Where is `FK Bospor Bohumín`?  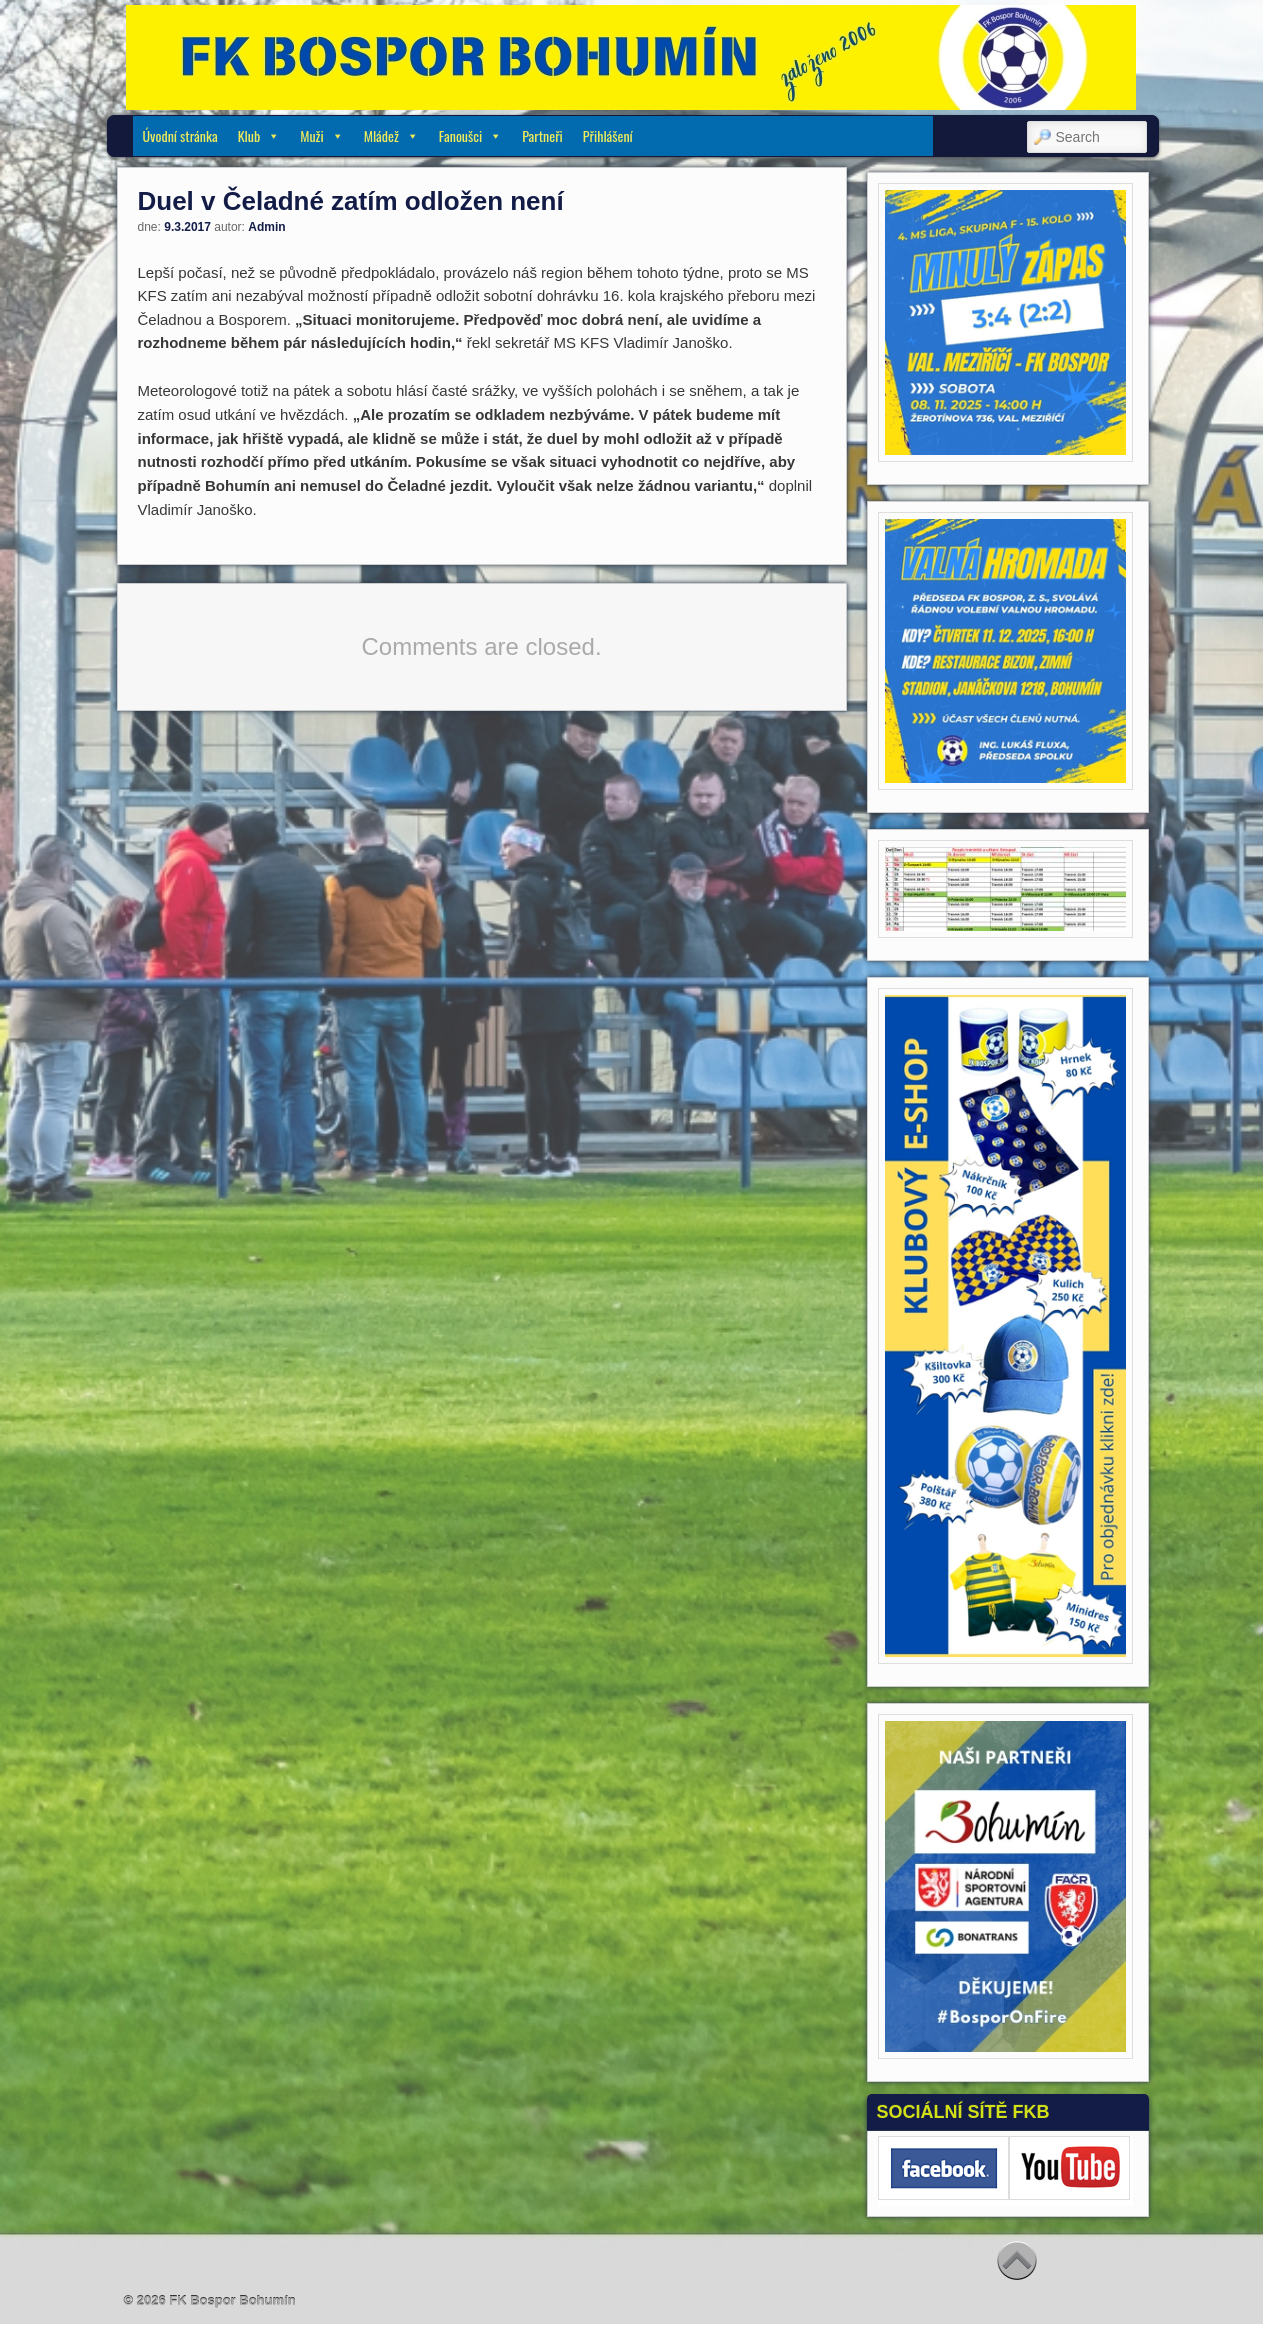
FK Bospor Bohumín is located at coordinates (232, 2300).